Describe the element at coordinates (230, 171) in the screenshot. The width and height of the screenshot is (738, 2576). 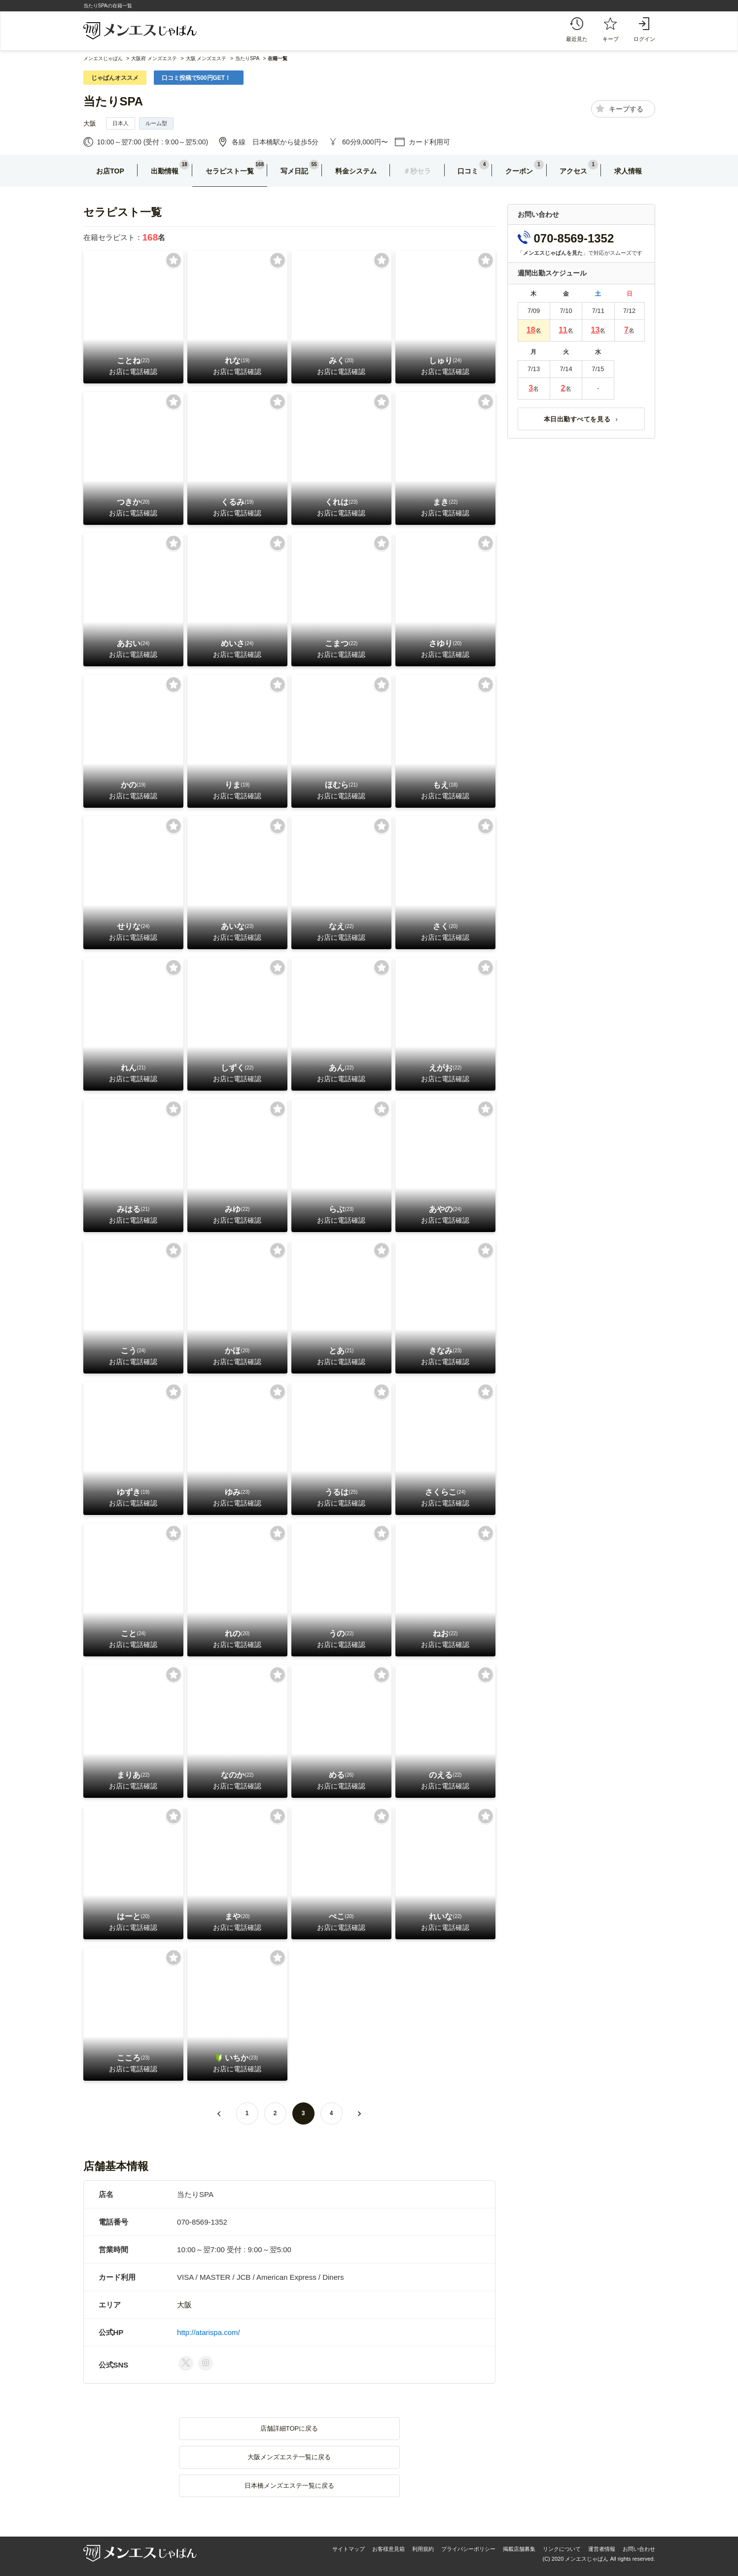
I see `セラピスト一覧` at that location.